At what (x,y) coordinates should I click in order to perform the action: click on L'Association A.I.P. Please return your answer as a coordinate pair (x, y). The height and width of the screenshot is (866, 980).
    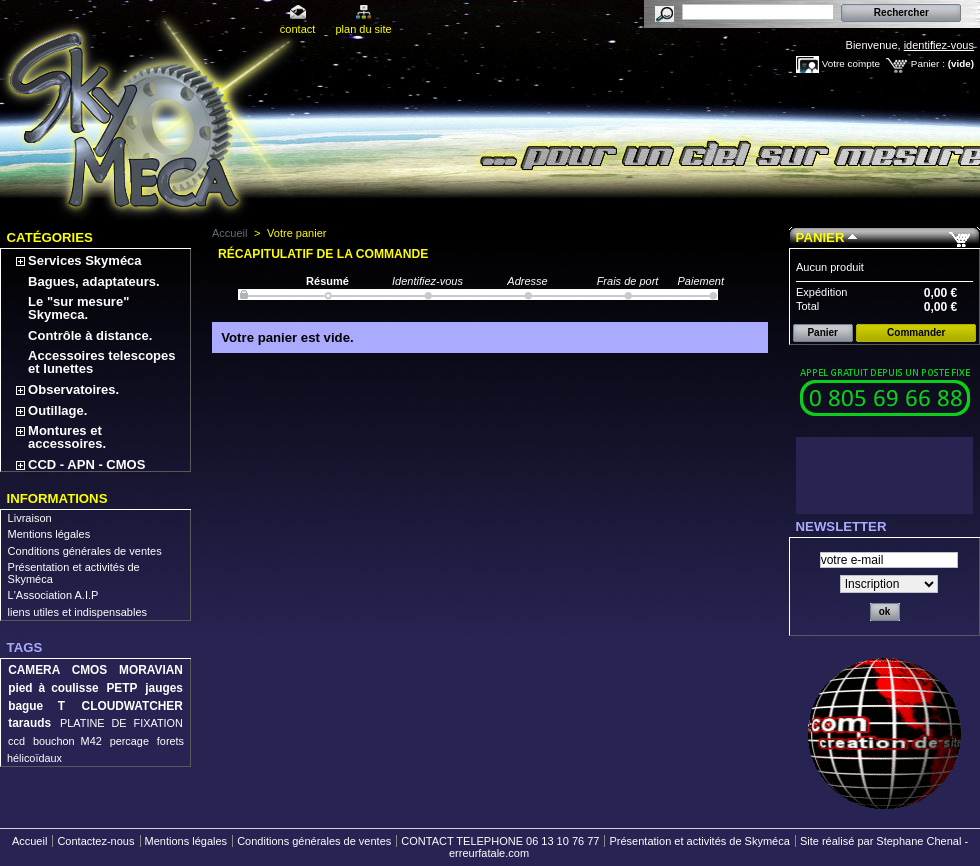
    Looking at the image, I should click on (53, 595).